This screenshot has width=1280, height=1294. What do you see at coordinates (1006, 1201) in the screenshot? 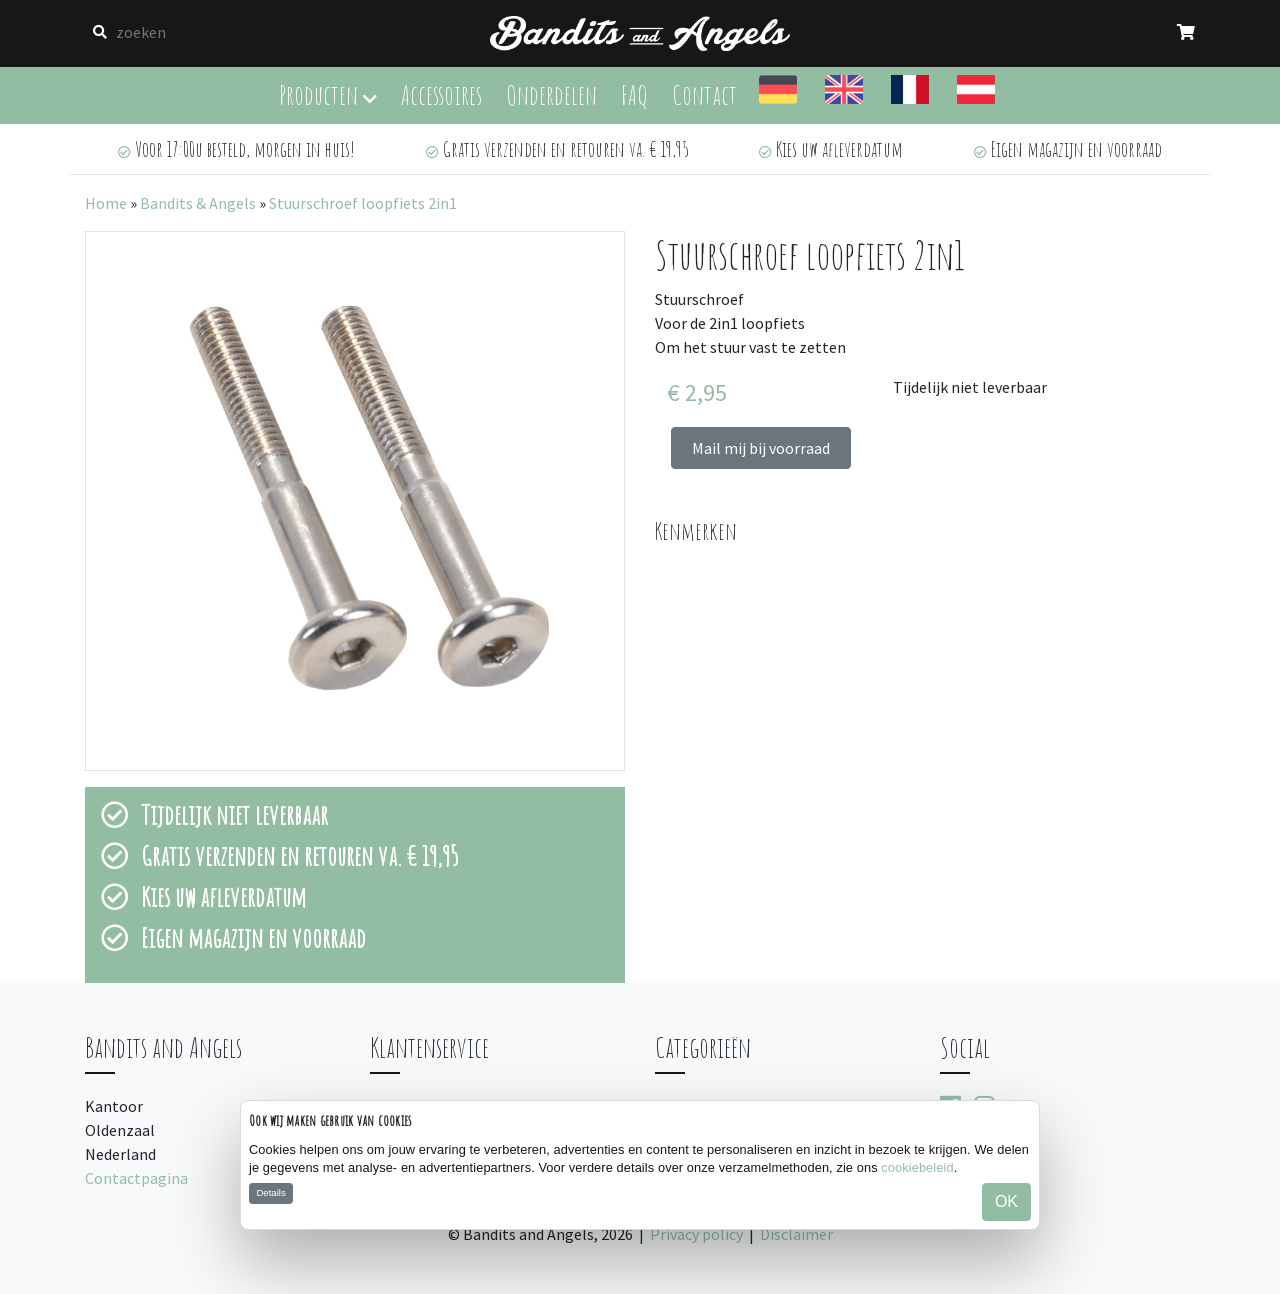
I see `OK` at bounding box center [1006, 1201].